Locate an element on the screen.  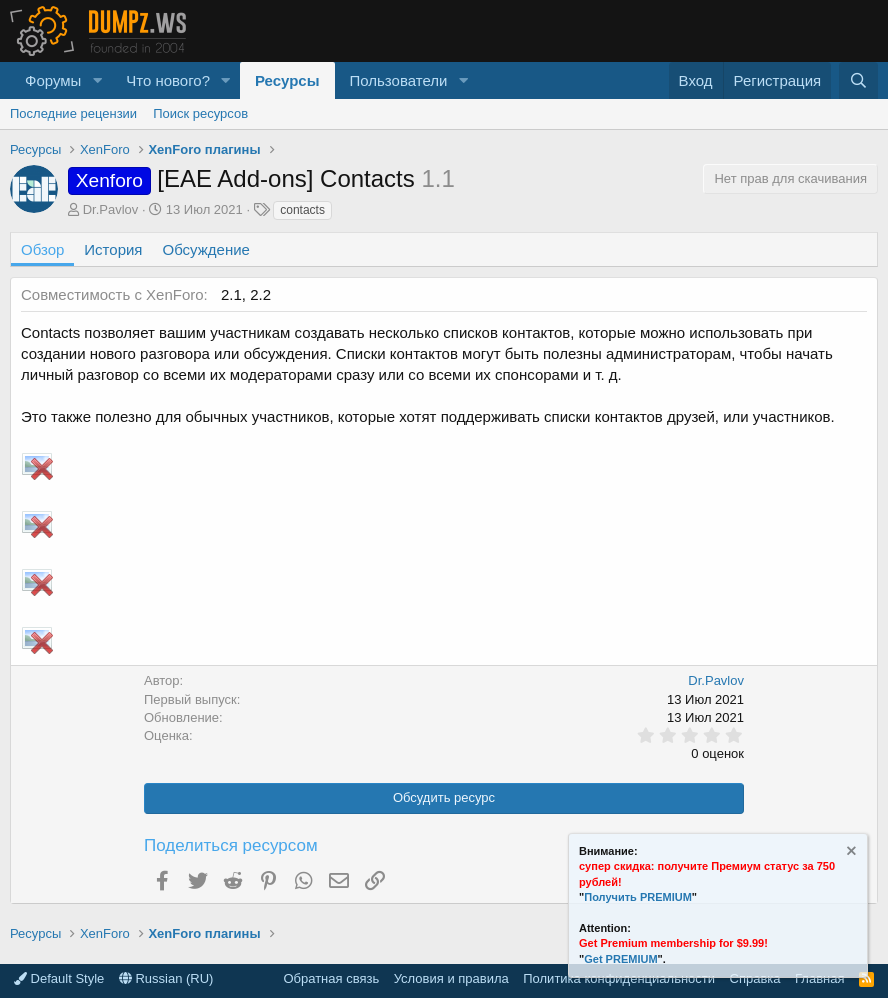
Обзор is located at coordinates (42, 249).